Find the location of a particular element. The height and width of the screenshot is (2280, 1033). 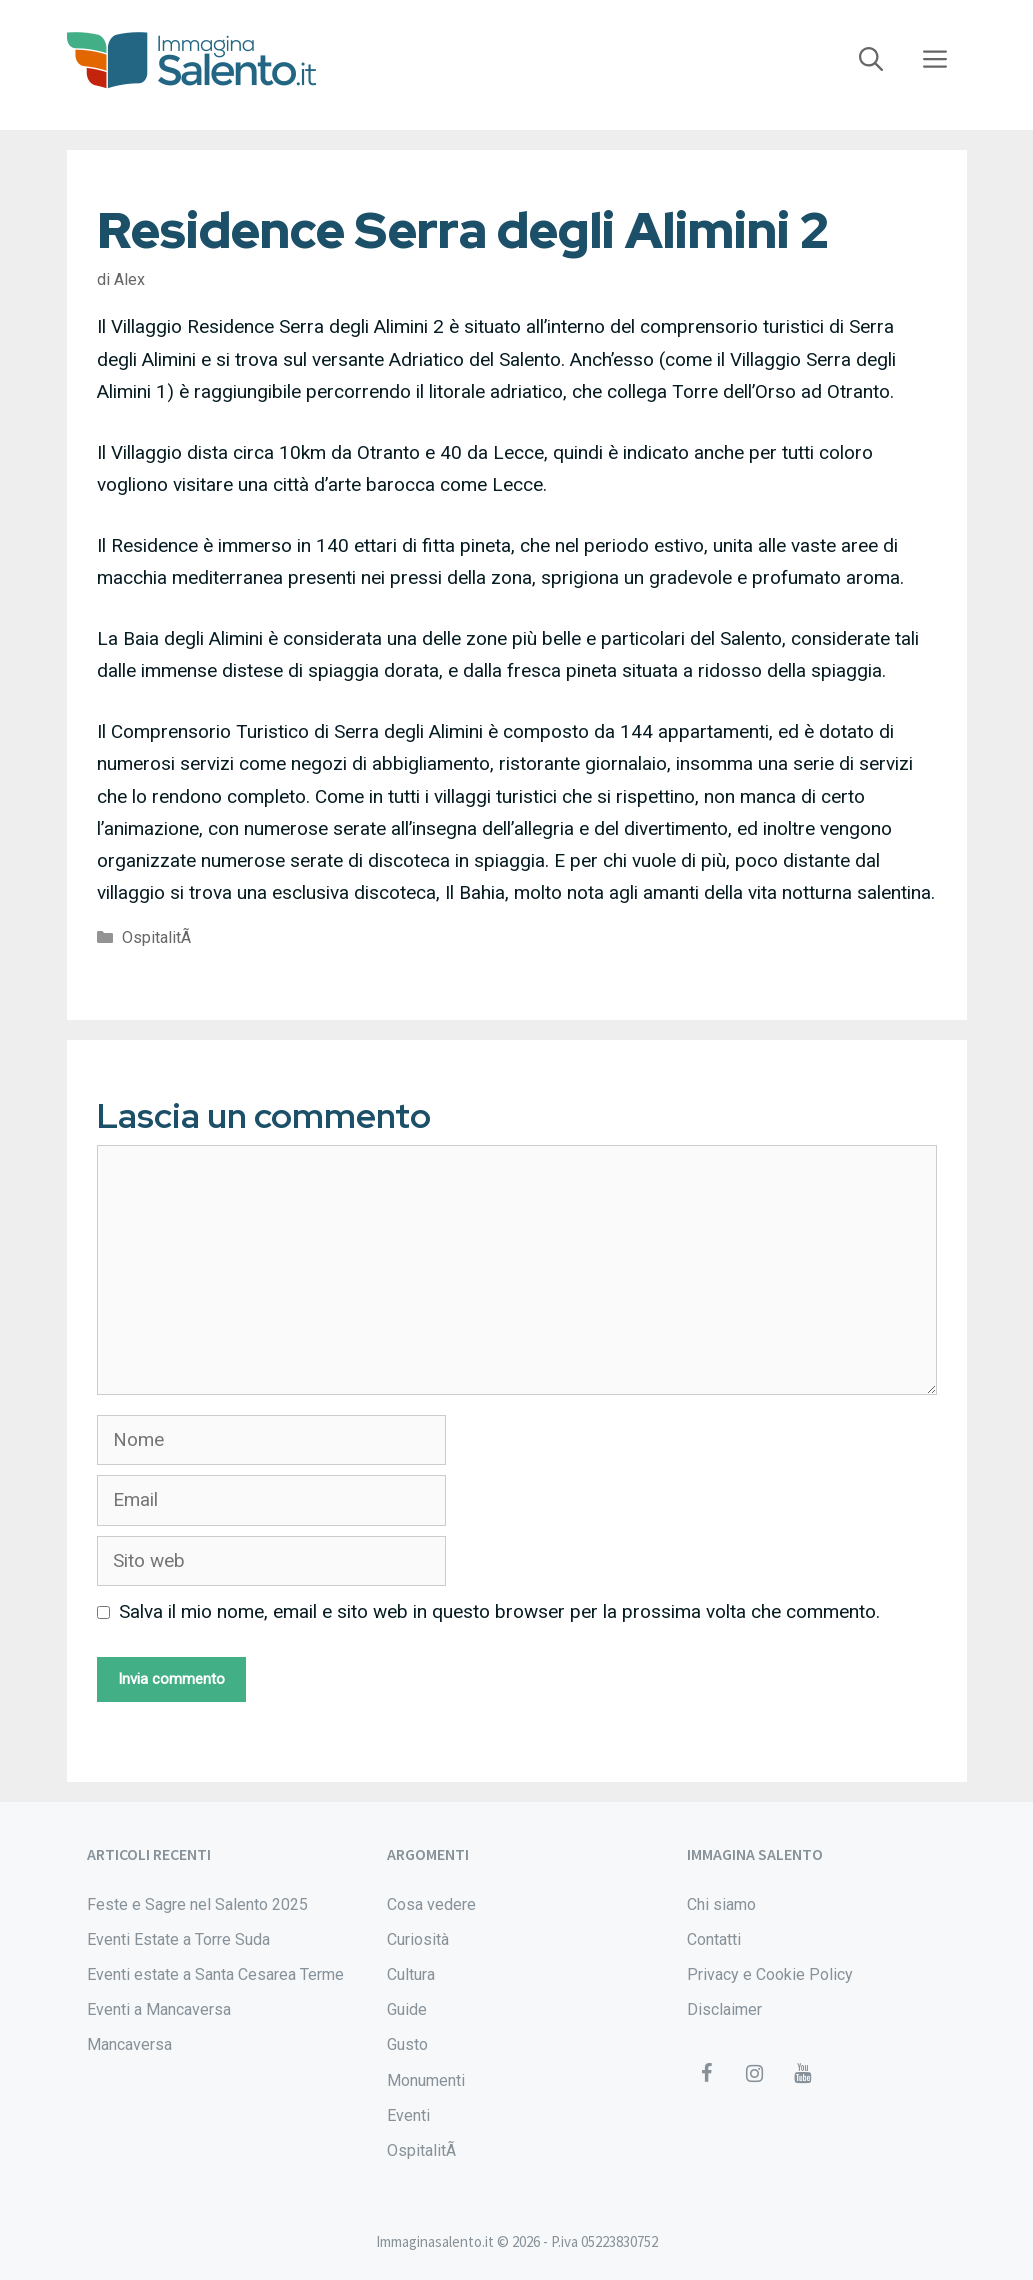

Disclaimer is located at coordinates (724, 2009).